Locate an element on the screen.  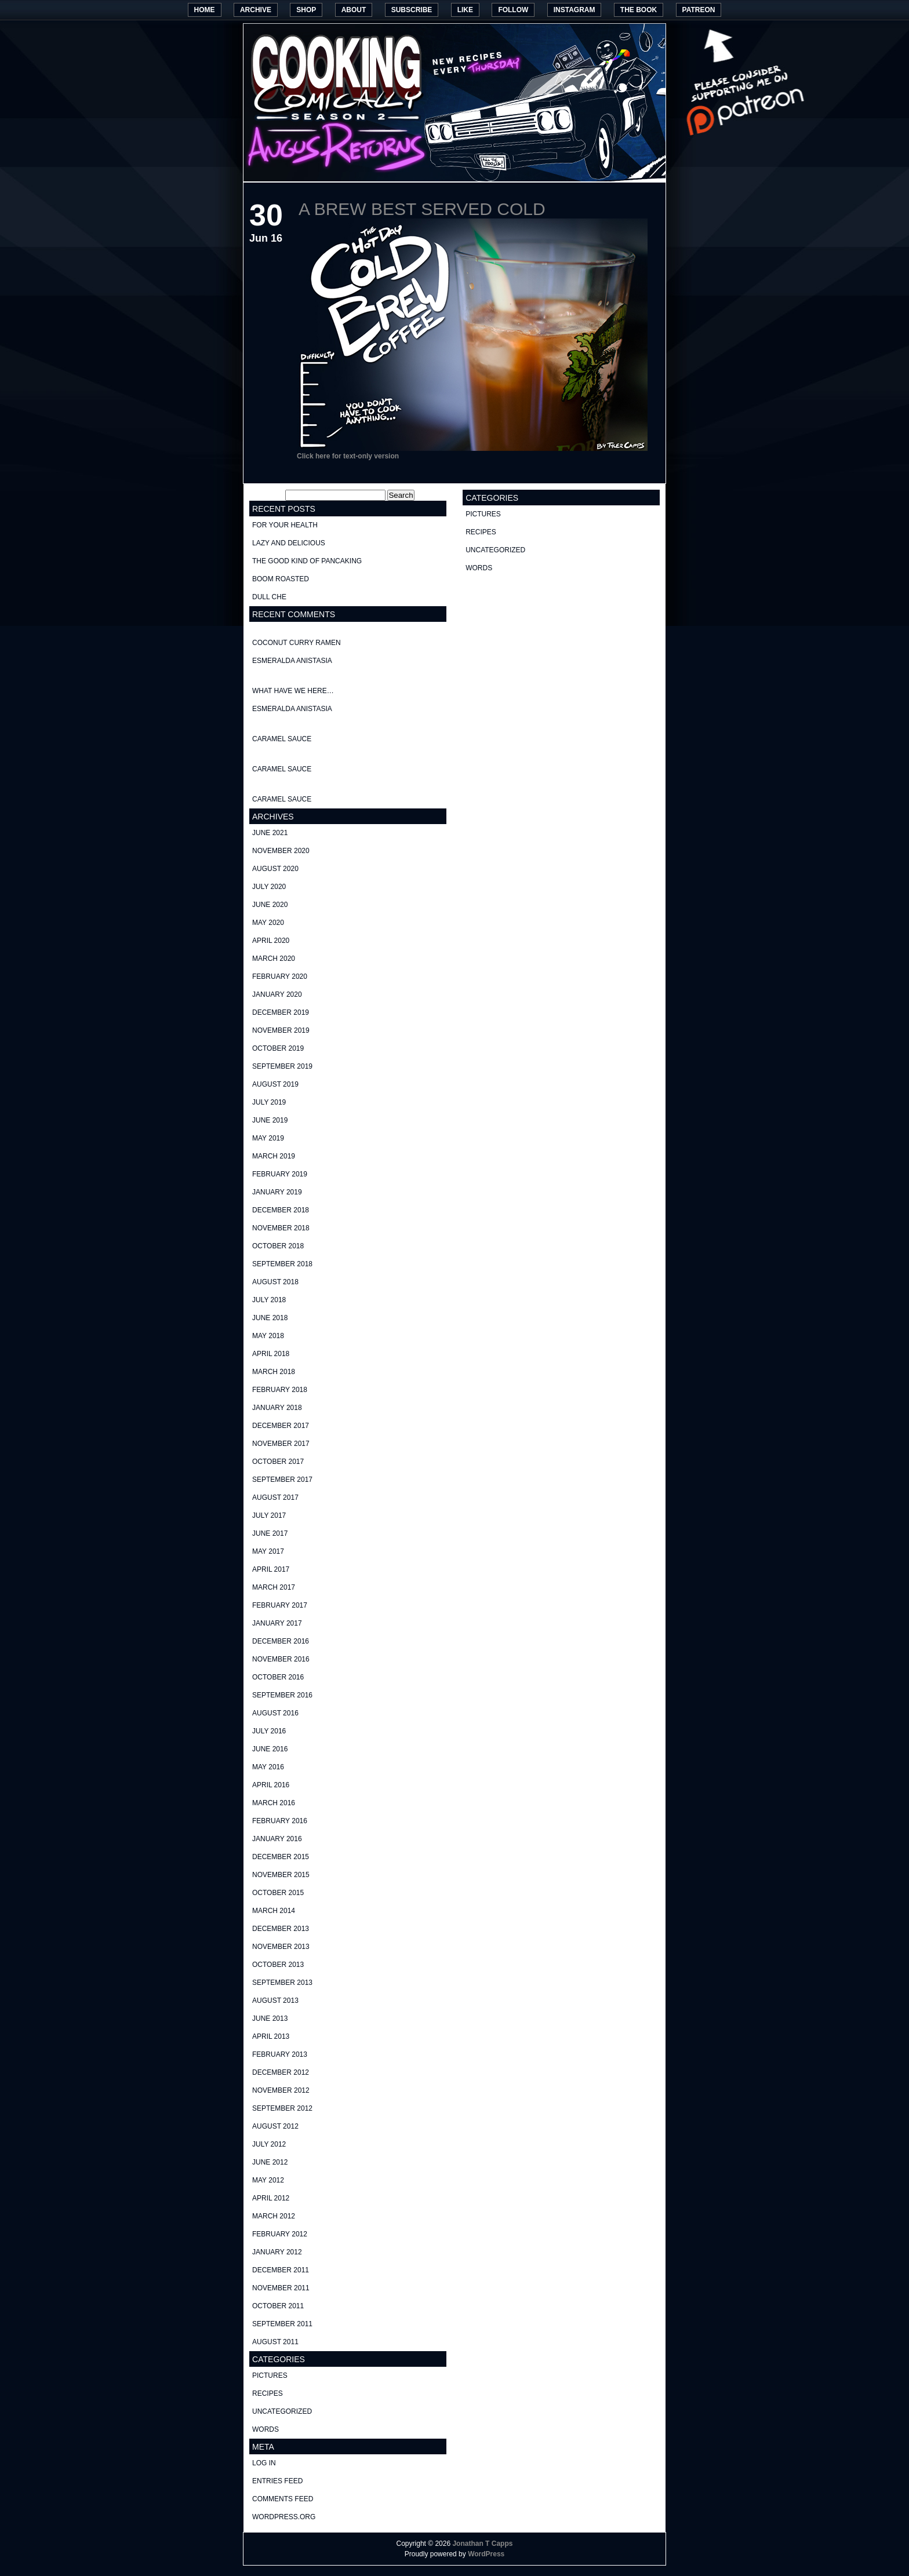
November 2011 is located at coordinates (281, 2288).